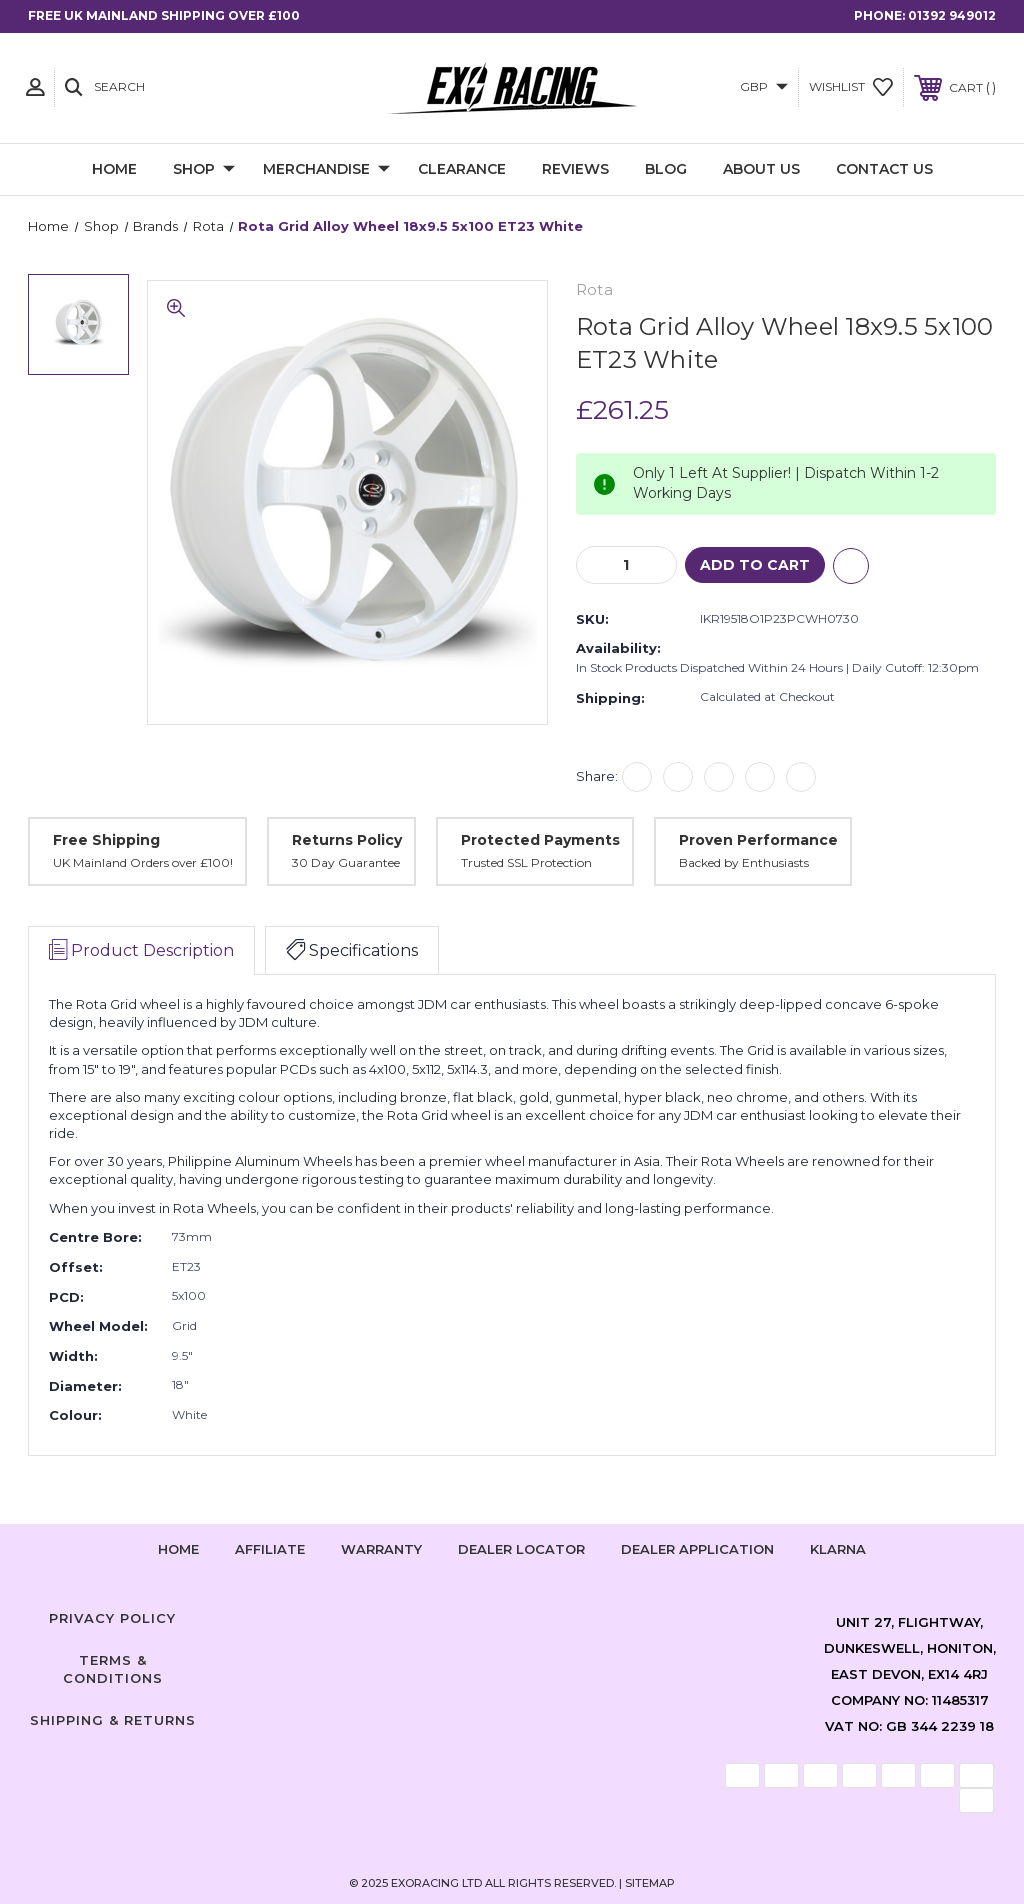 This screenshot has width=1024, height=1904. Describe the element at coordinates (838, 1549) in the screenshot. I see `Klarna` at that location.